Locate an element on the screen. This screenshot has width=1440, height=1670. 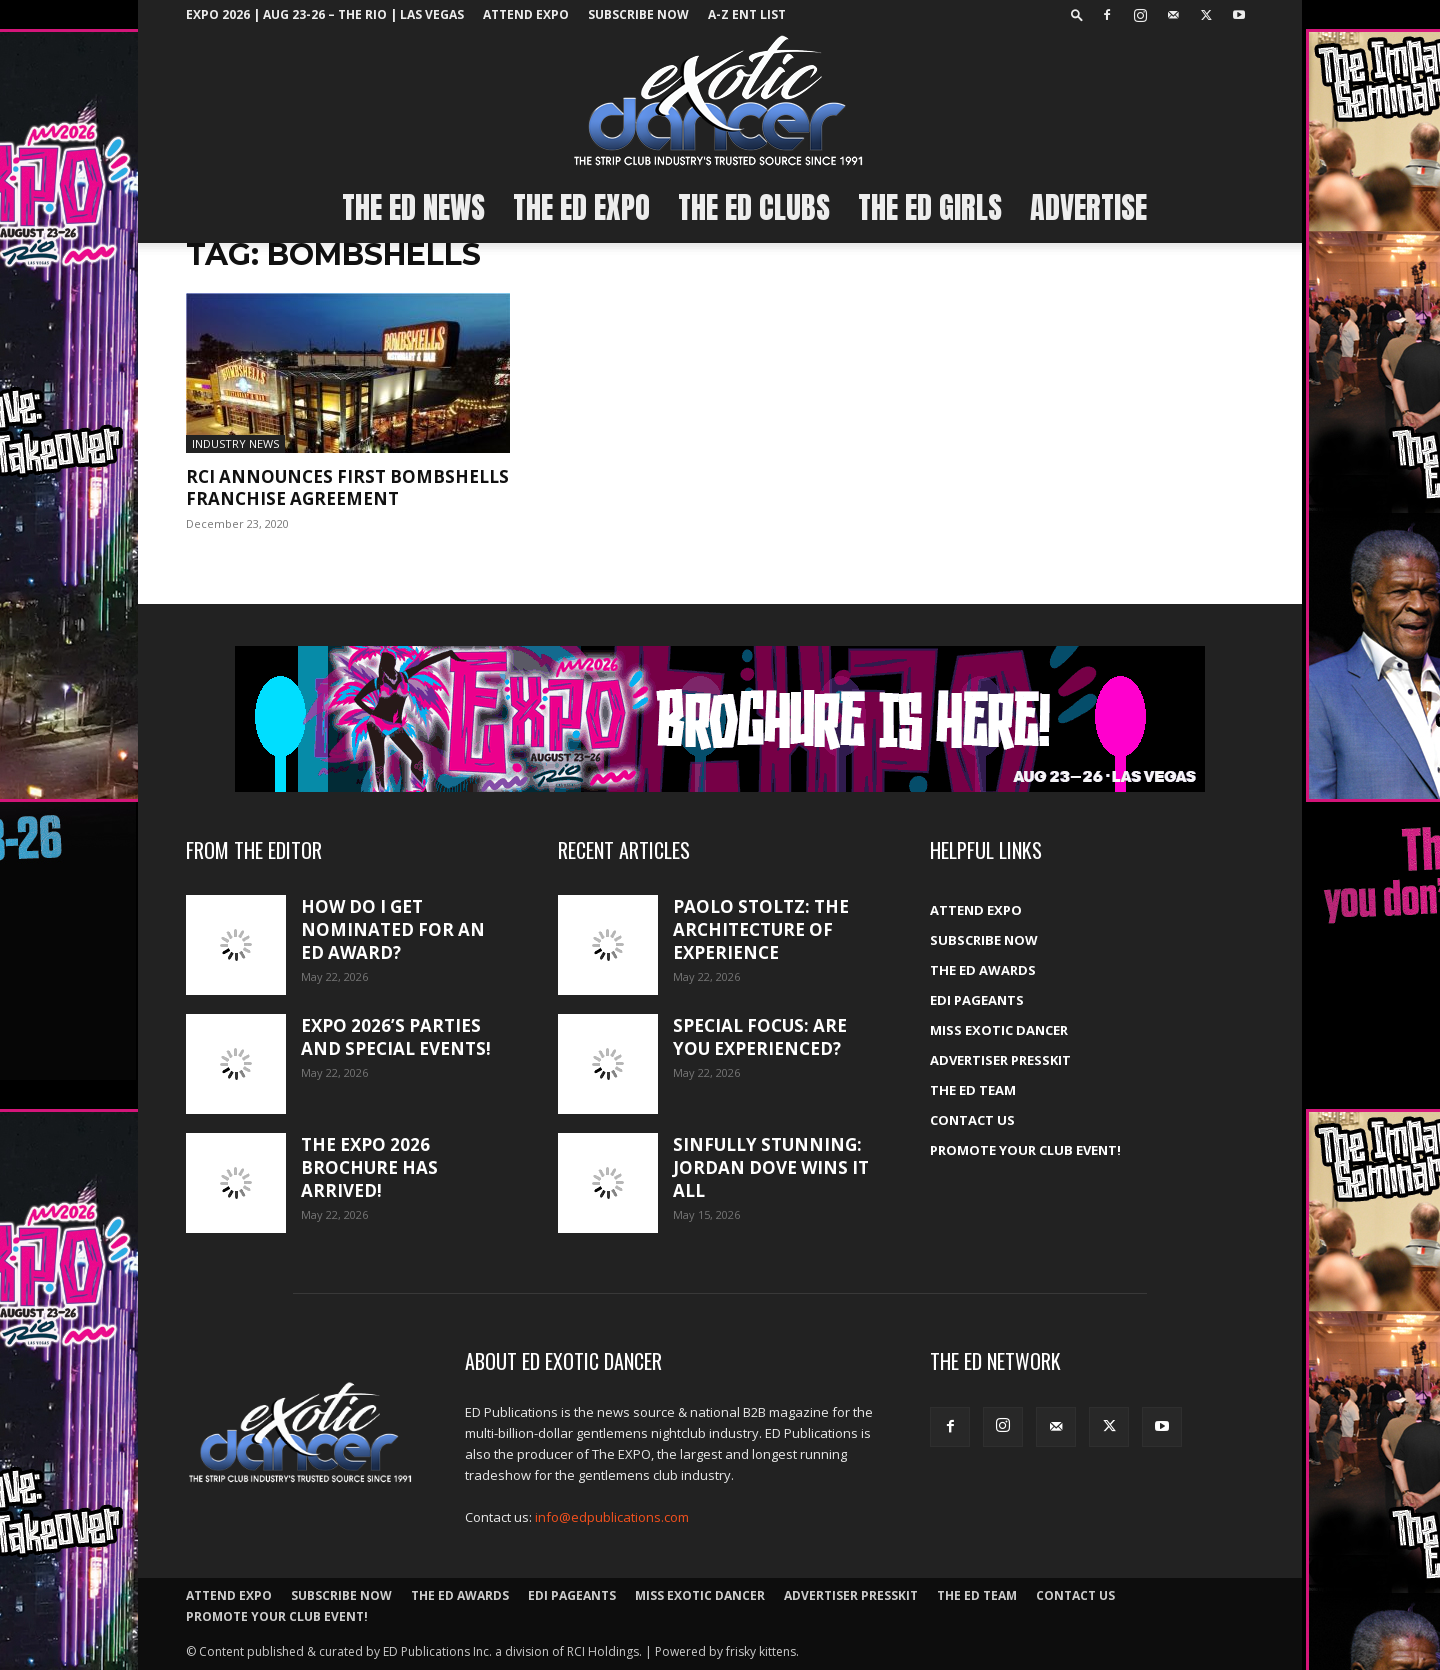
info@edpublications.com is located at coordinates (612, 1517).